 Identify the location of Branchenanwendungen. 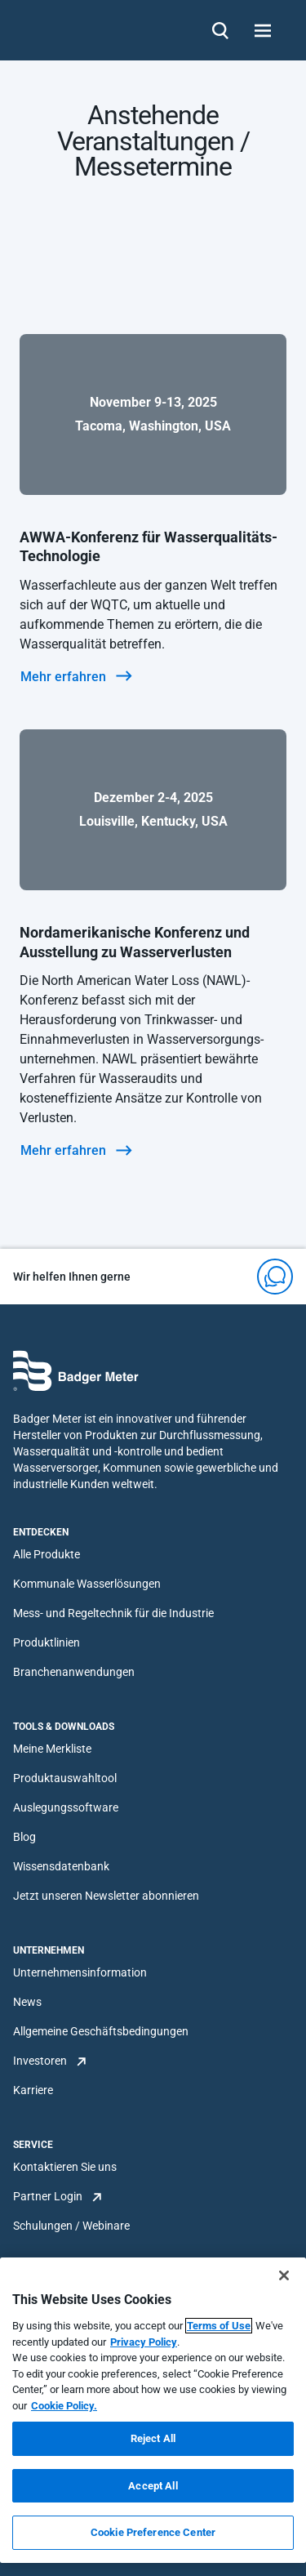
(74, 1671).